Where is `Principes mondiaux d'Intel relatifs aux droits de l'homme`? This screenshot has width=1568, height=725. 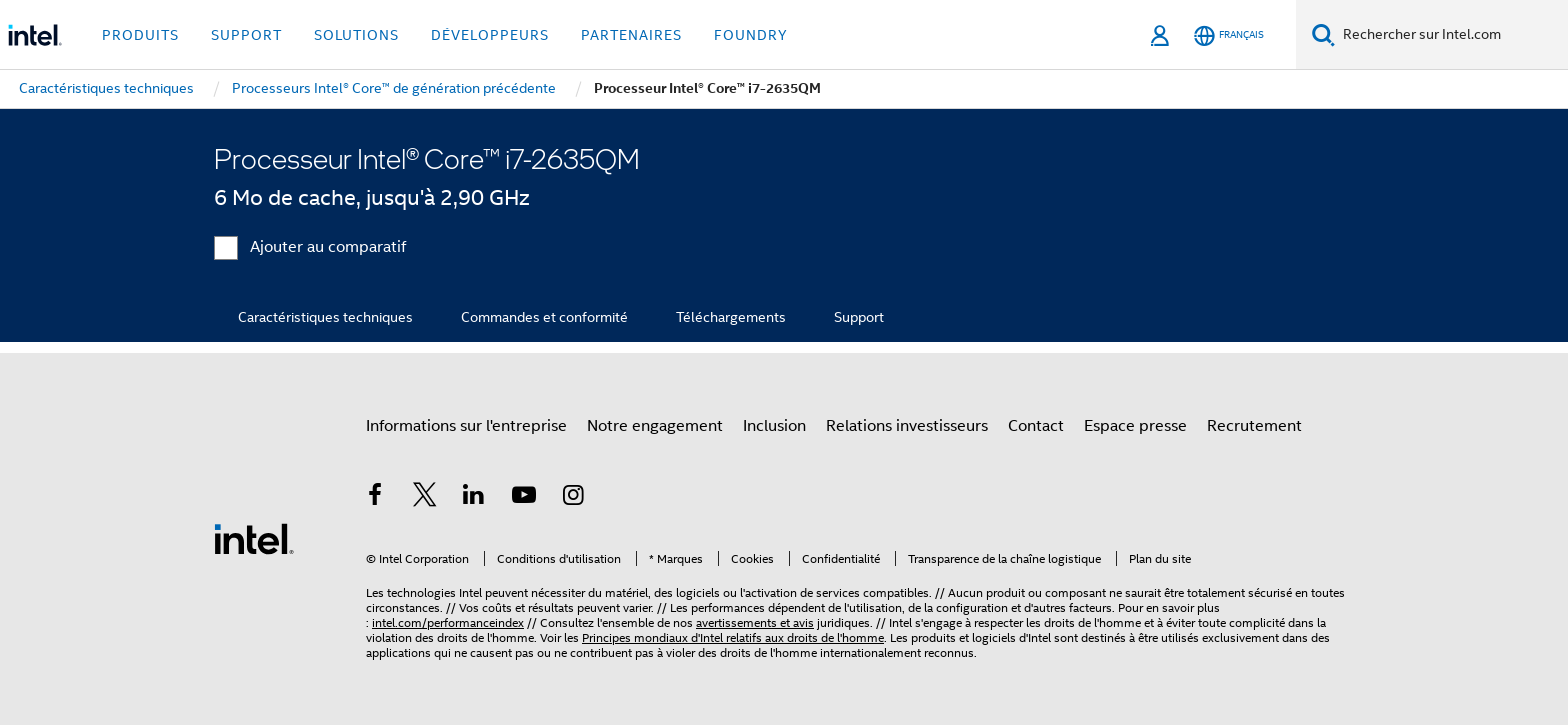 Principes mondiaux d'Intel relatifs aux droits de l'homme is located at coordinates (733, 637).